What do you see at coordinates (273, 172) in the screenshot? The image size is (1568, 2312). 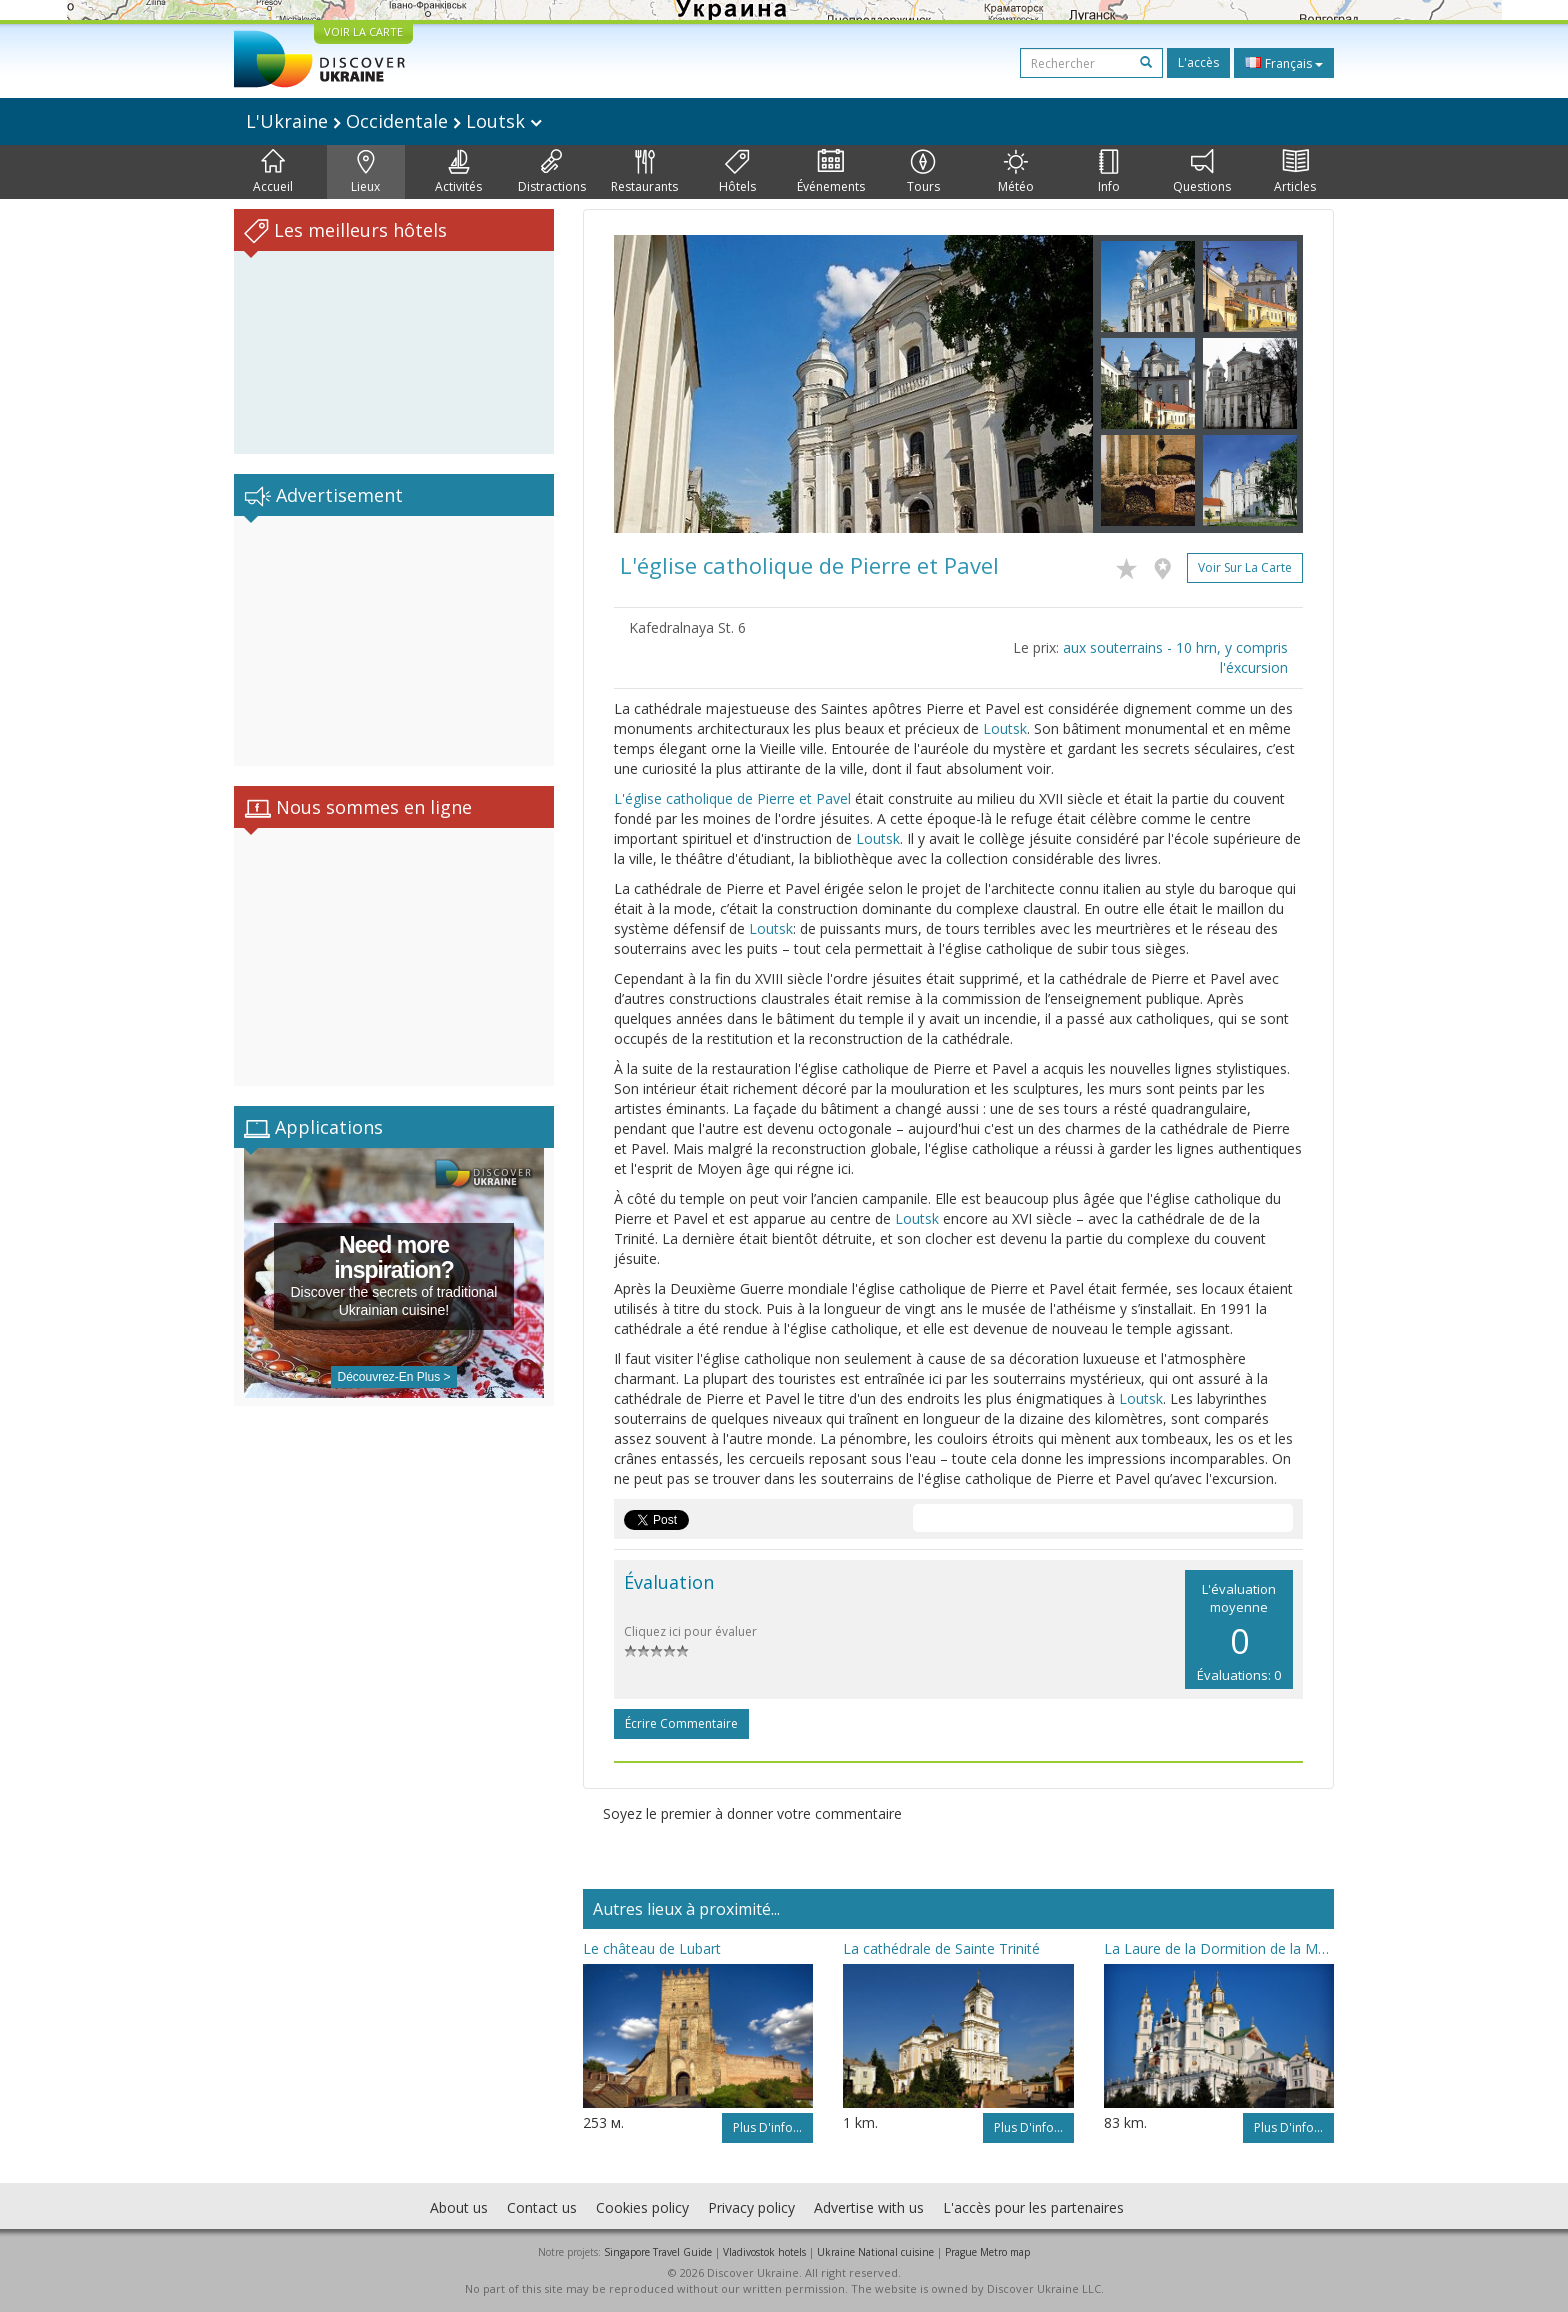 I see `Accueil` at bounding box center [273, 172].